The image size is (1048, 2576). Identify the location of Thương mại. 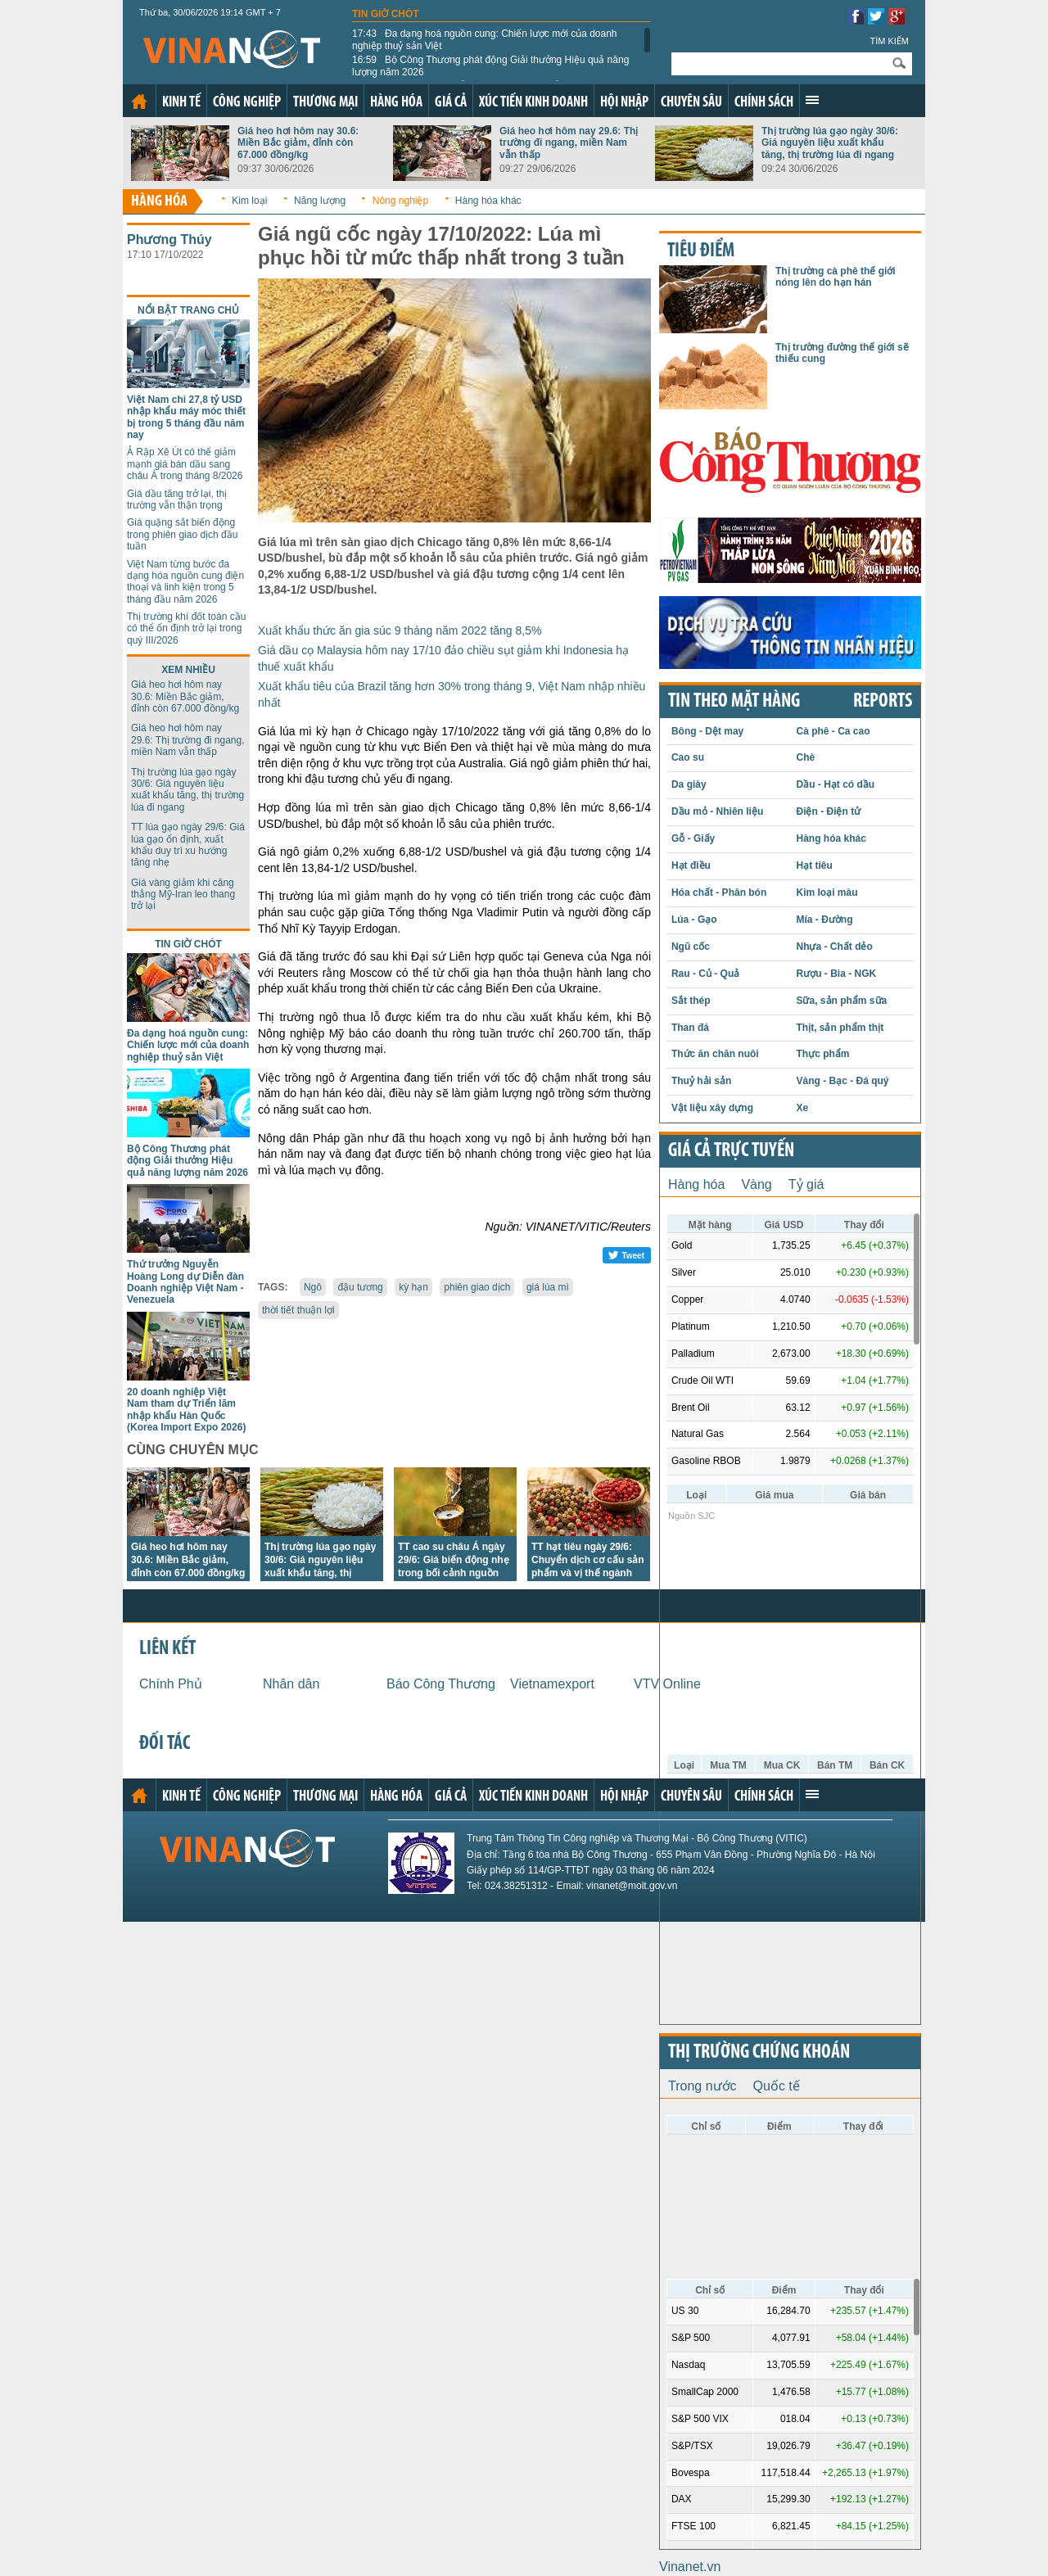
(325, 103).